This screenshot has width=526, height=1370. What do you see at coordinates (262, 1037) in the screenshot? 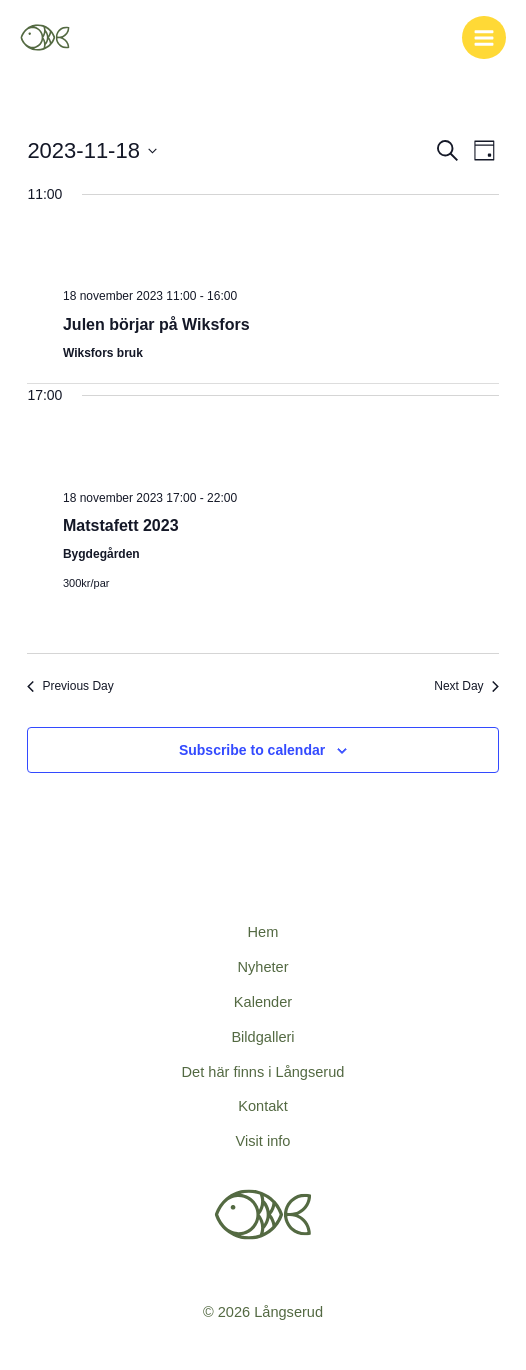
I see `Bildgalleri` at bounding box center [262, 1037].